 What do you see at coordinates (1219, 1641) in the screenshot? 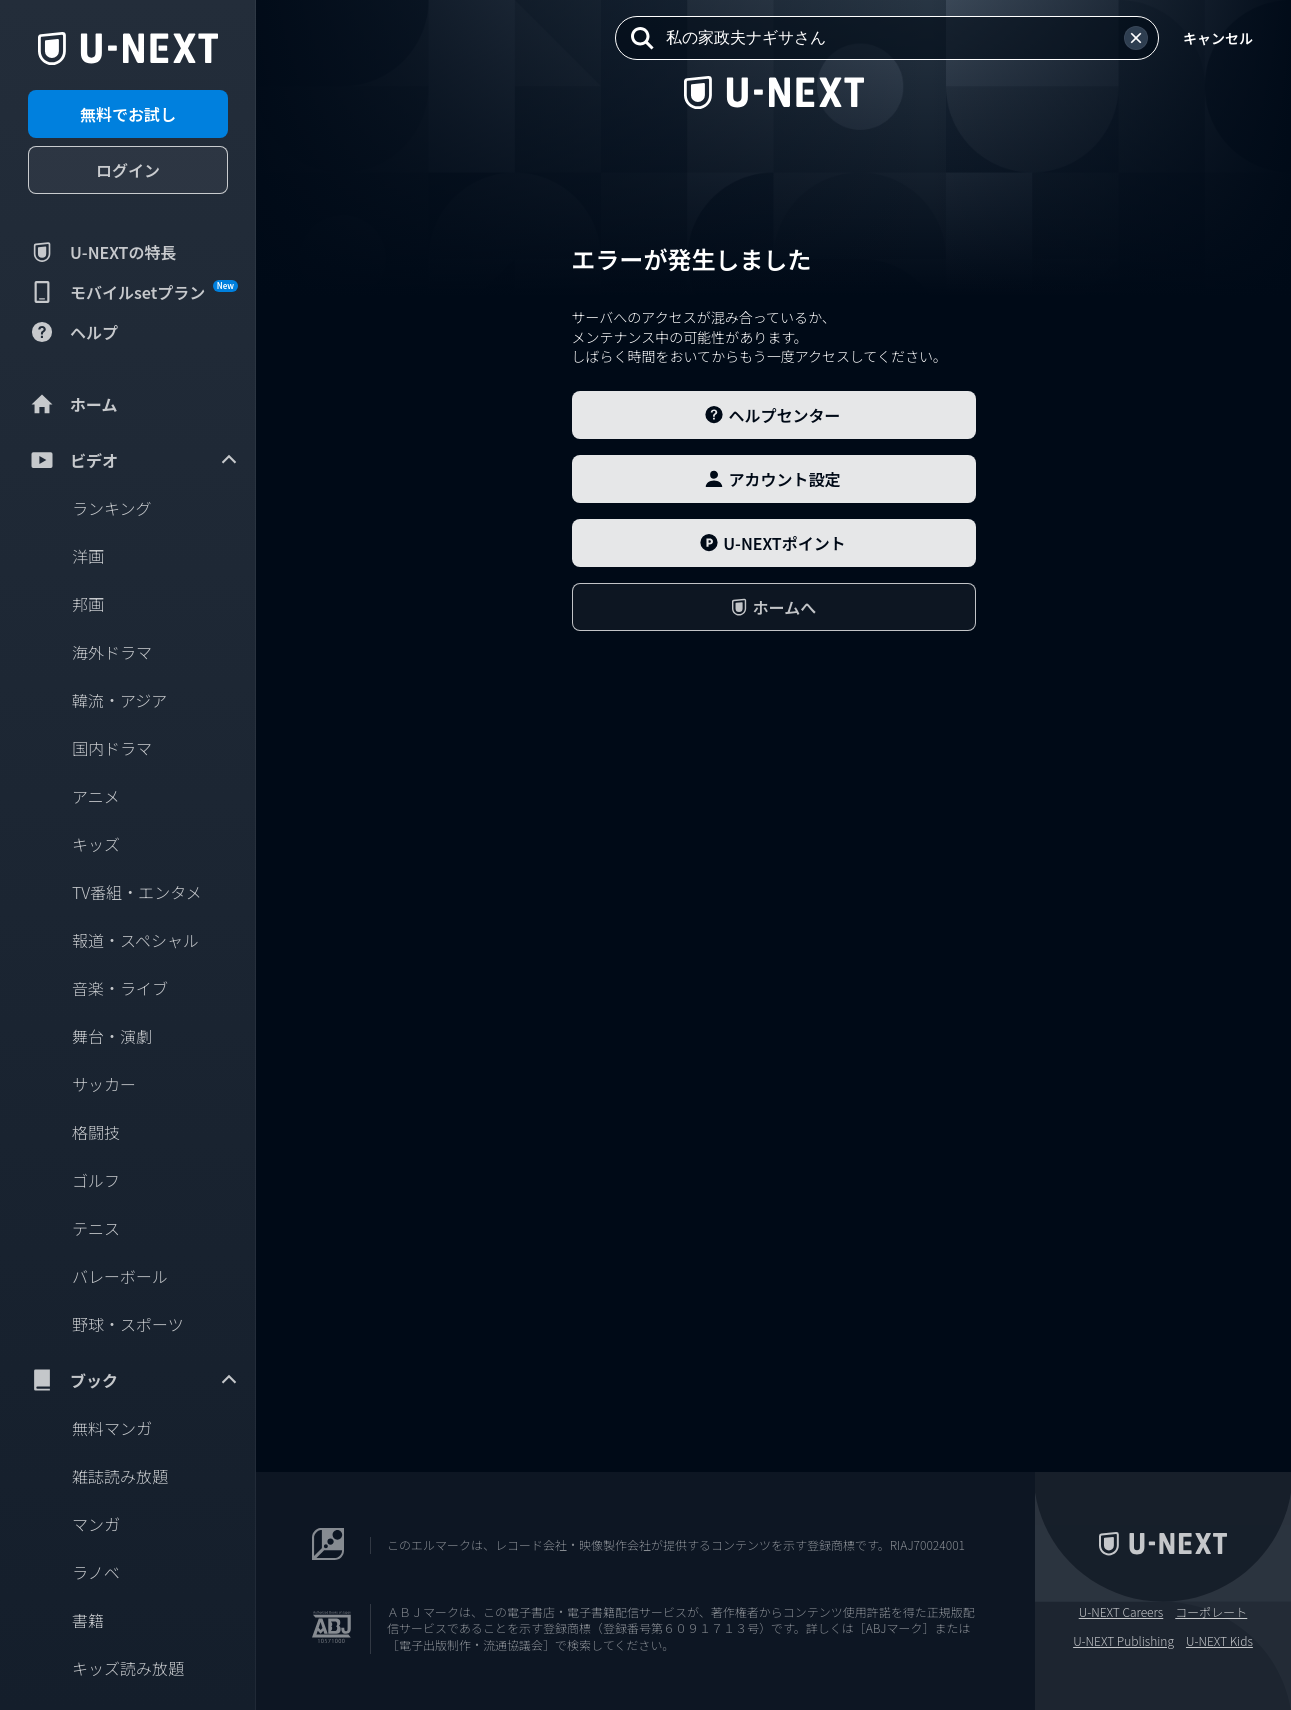
I see `U-NEXT Kids` at bounding box center [1219, 1641].